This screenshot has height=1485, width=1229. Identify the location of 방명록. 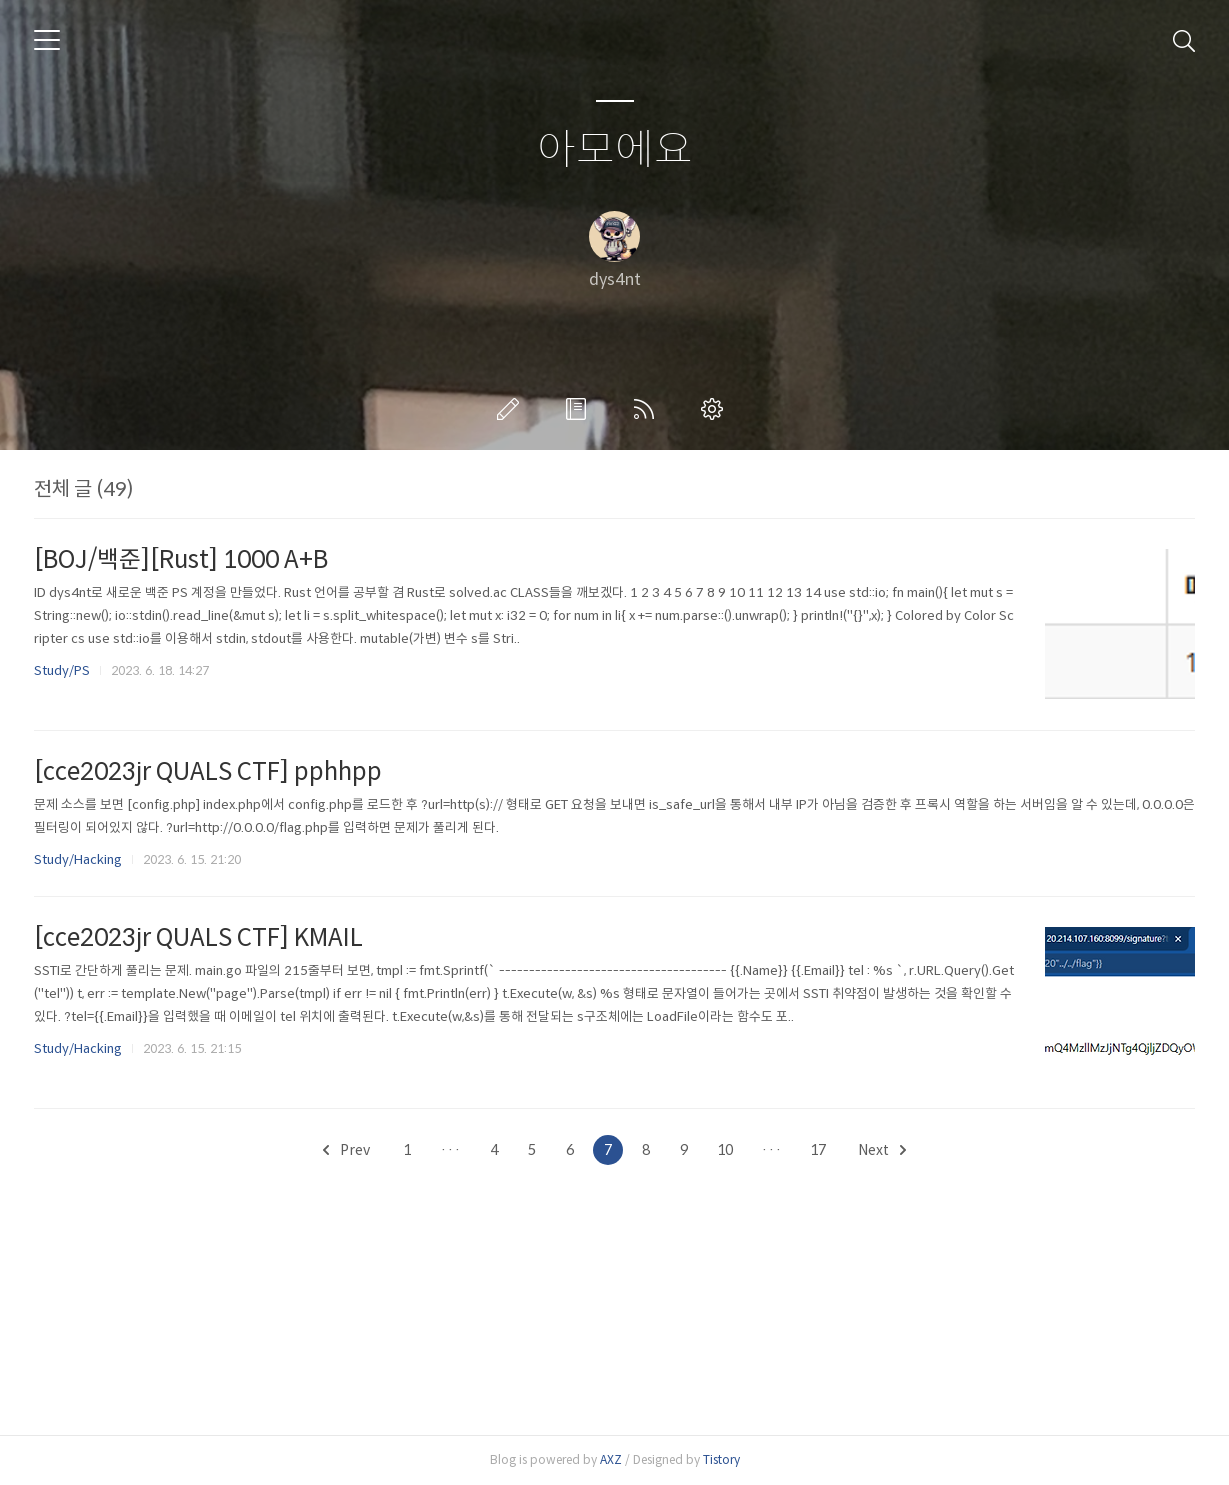
(580, 409).